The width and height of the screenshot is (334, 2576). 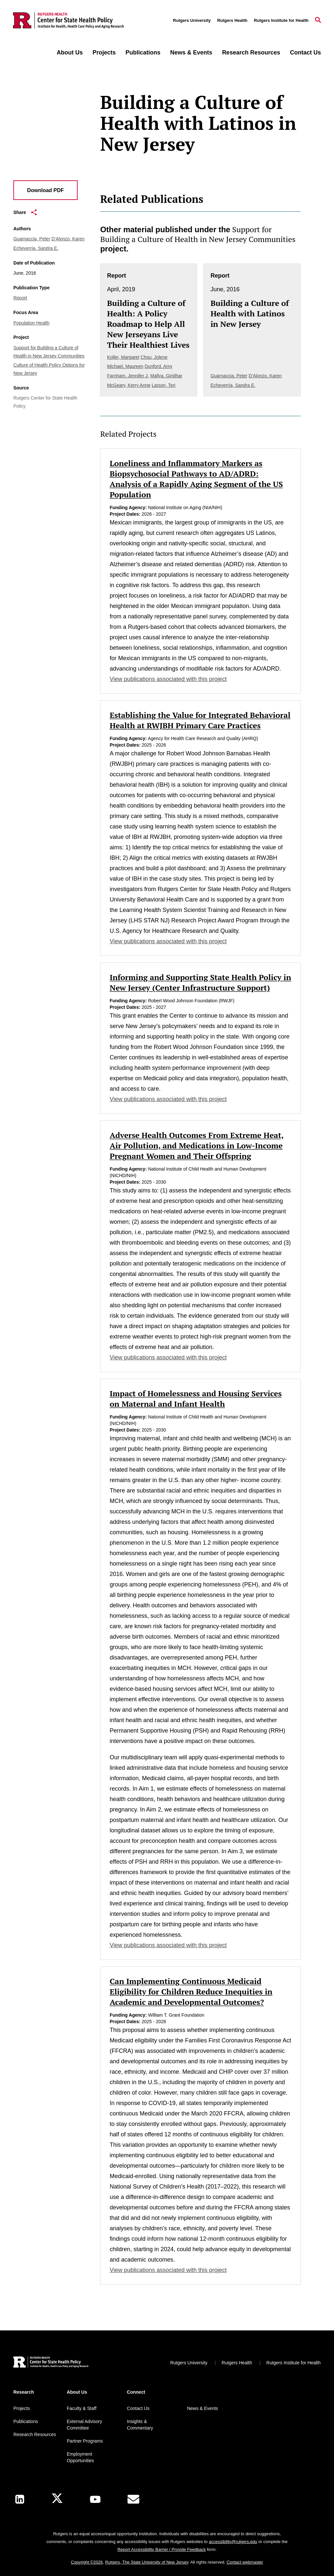 What do you see at coordinates (158, 366) in the screenshot?
I see `Dunford, Amy` at bounding box center [158, 366].